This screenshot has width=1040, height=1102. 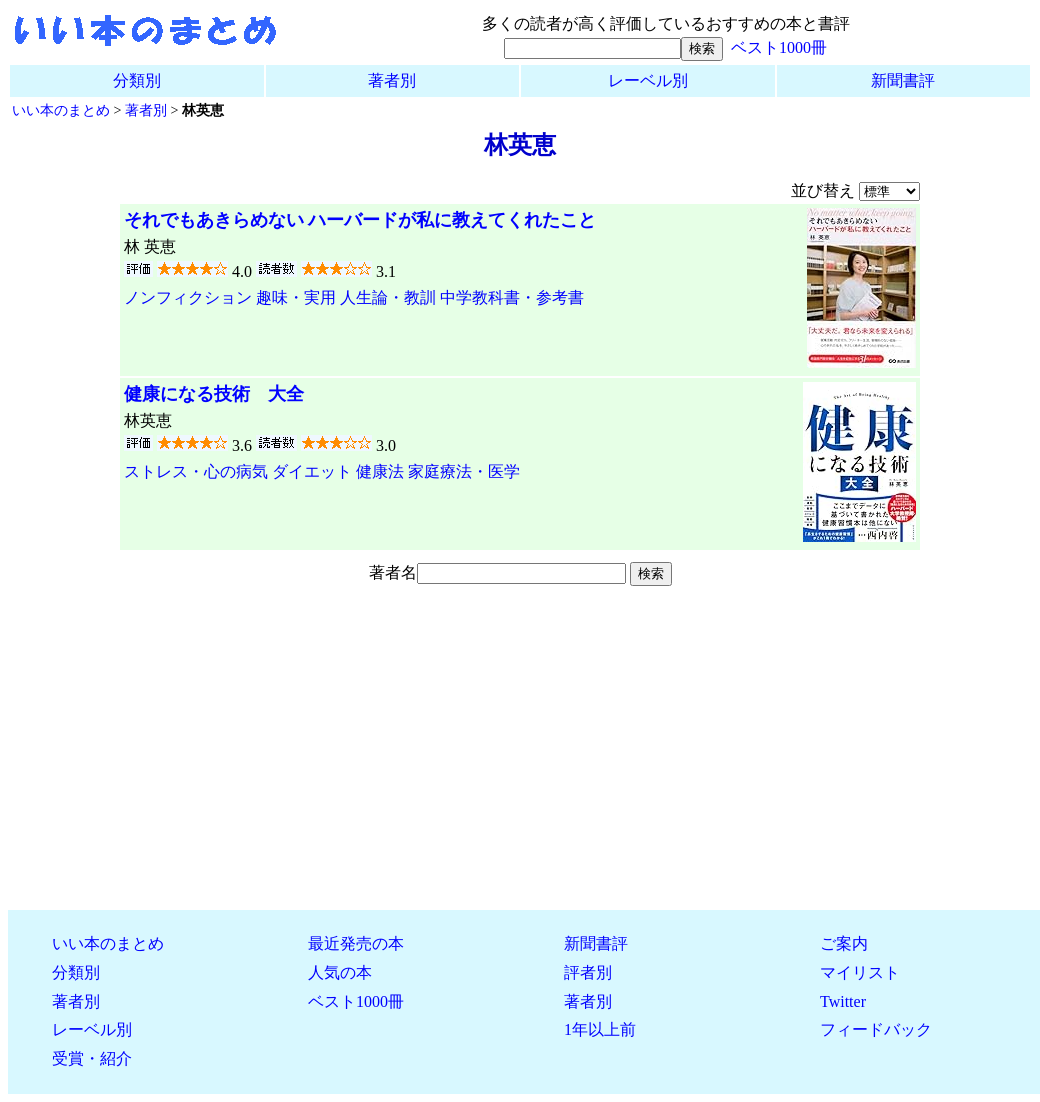 What do you see at coordinates (860, 972) in the screenshot?
I see `マイリスト` at bounding box center [860, 972].